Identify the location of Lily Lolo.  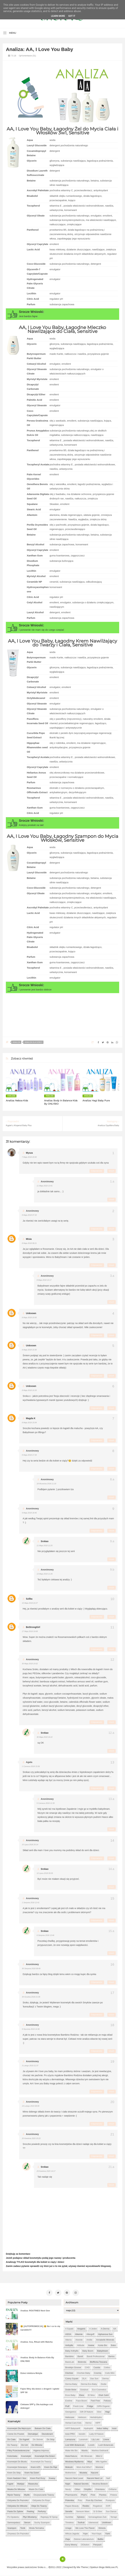
(95, 2439).